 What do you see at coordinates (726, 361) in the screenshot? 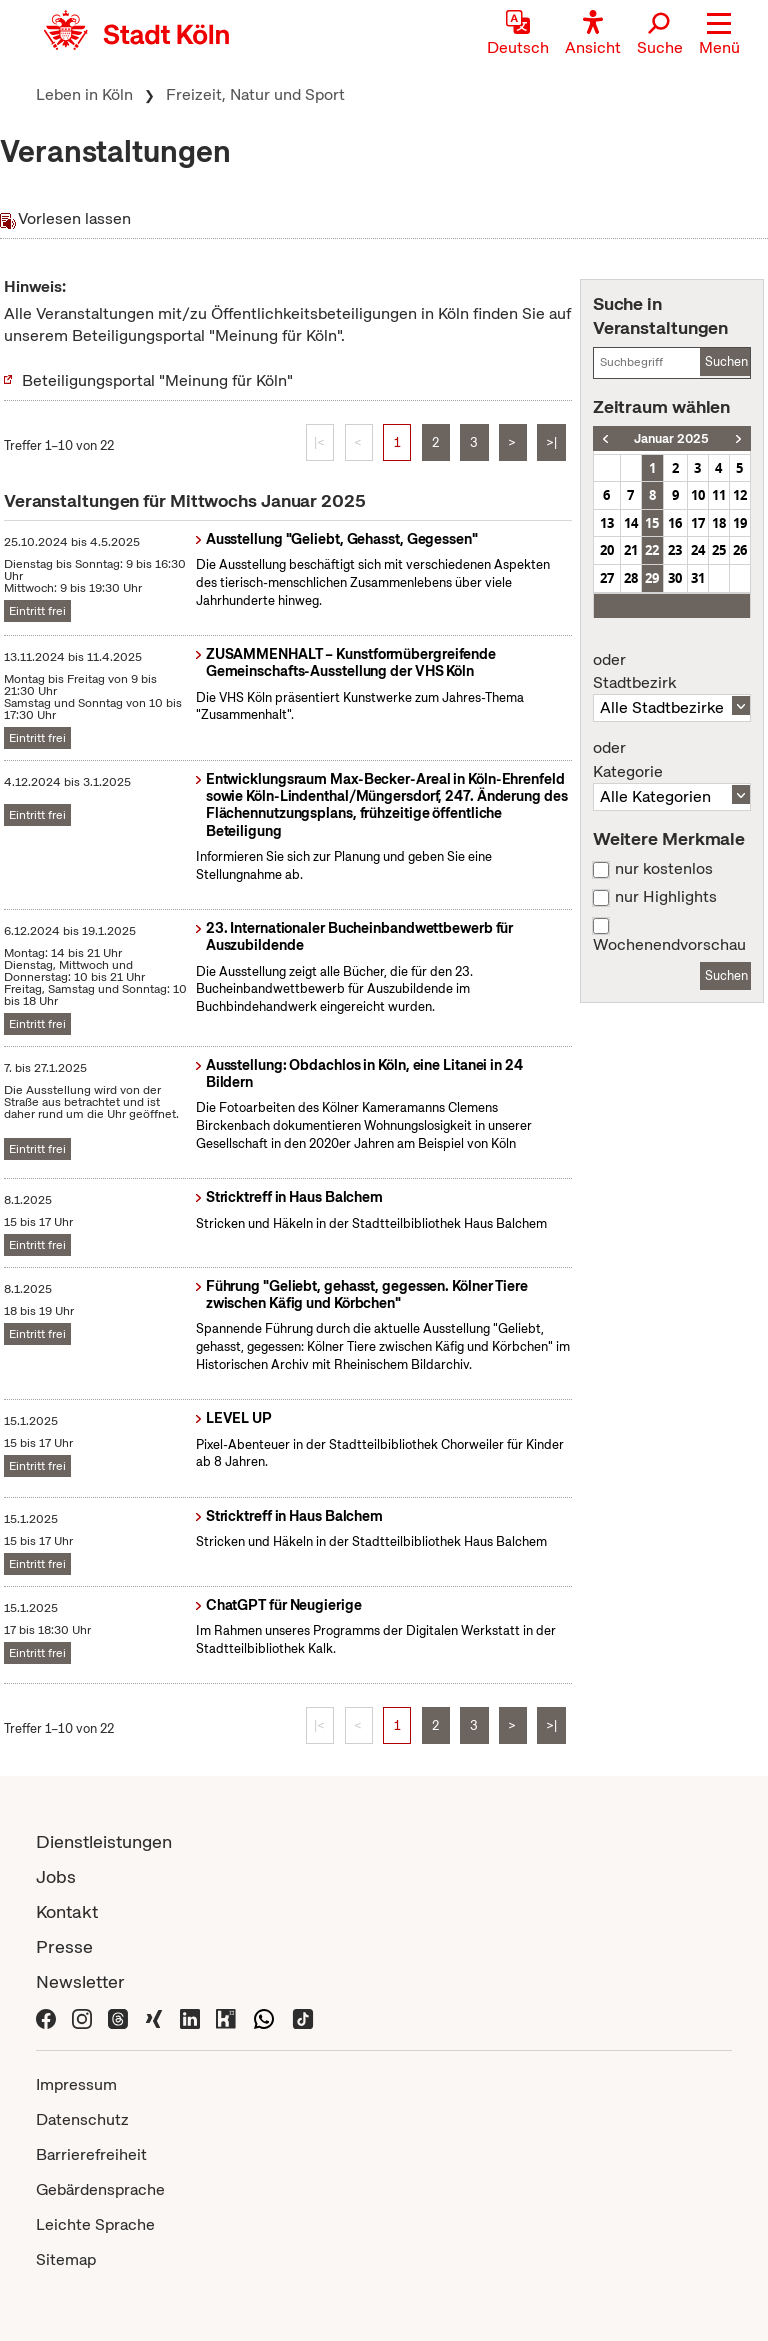
I see `Suchen` at bounding box center [726, 361].